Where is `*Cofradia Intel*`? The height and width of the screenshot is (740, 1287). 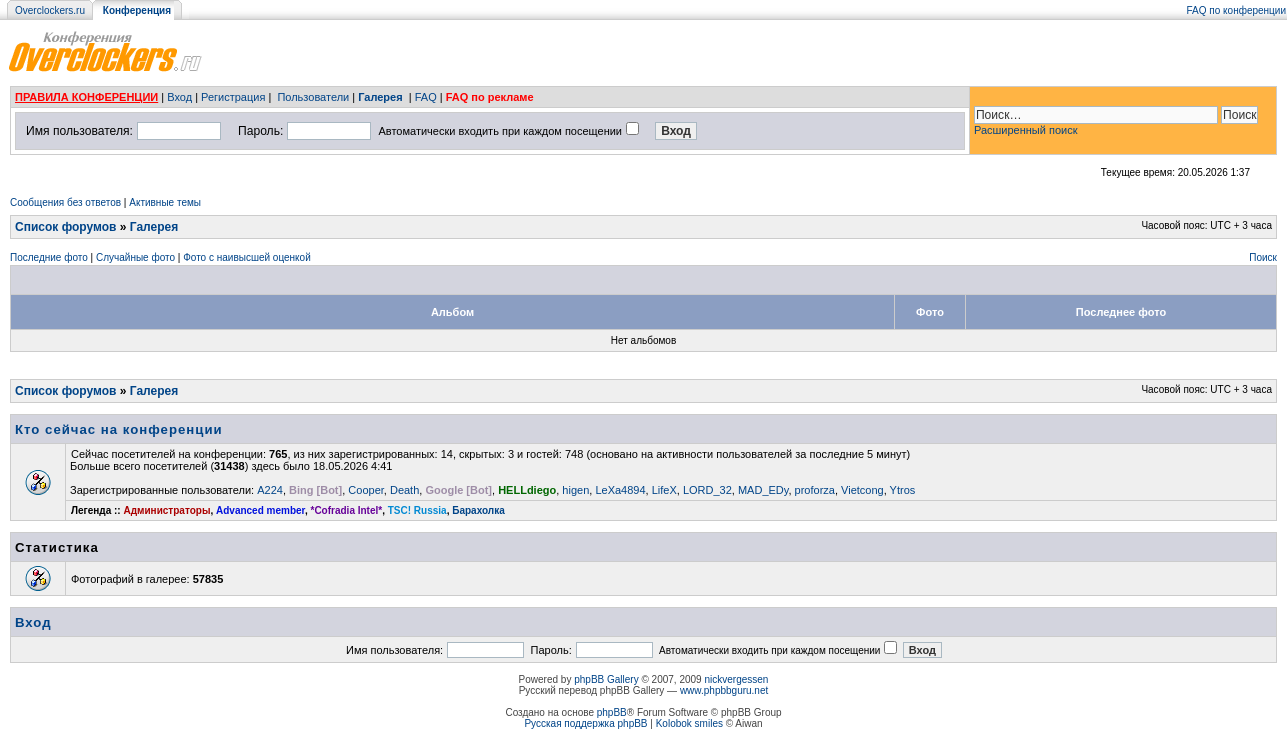
*Cofradia Intel* is located at coordinates (347, 510).